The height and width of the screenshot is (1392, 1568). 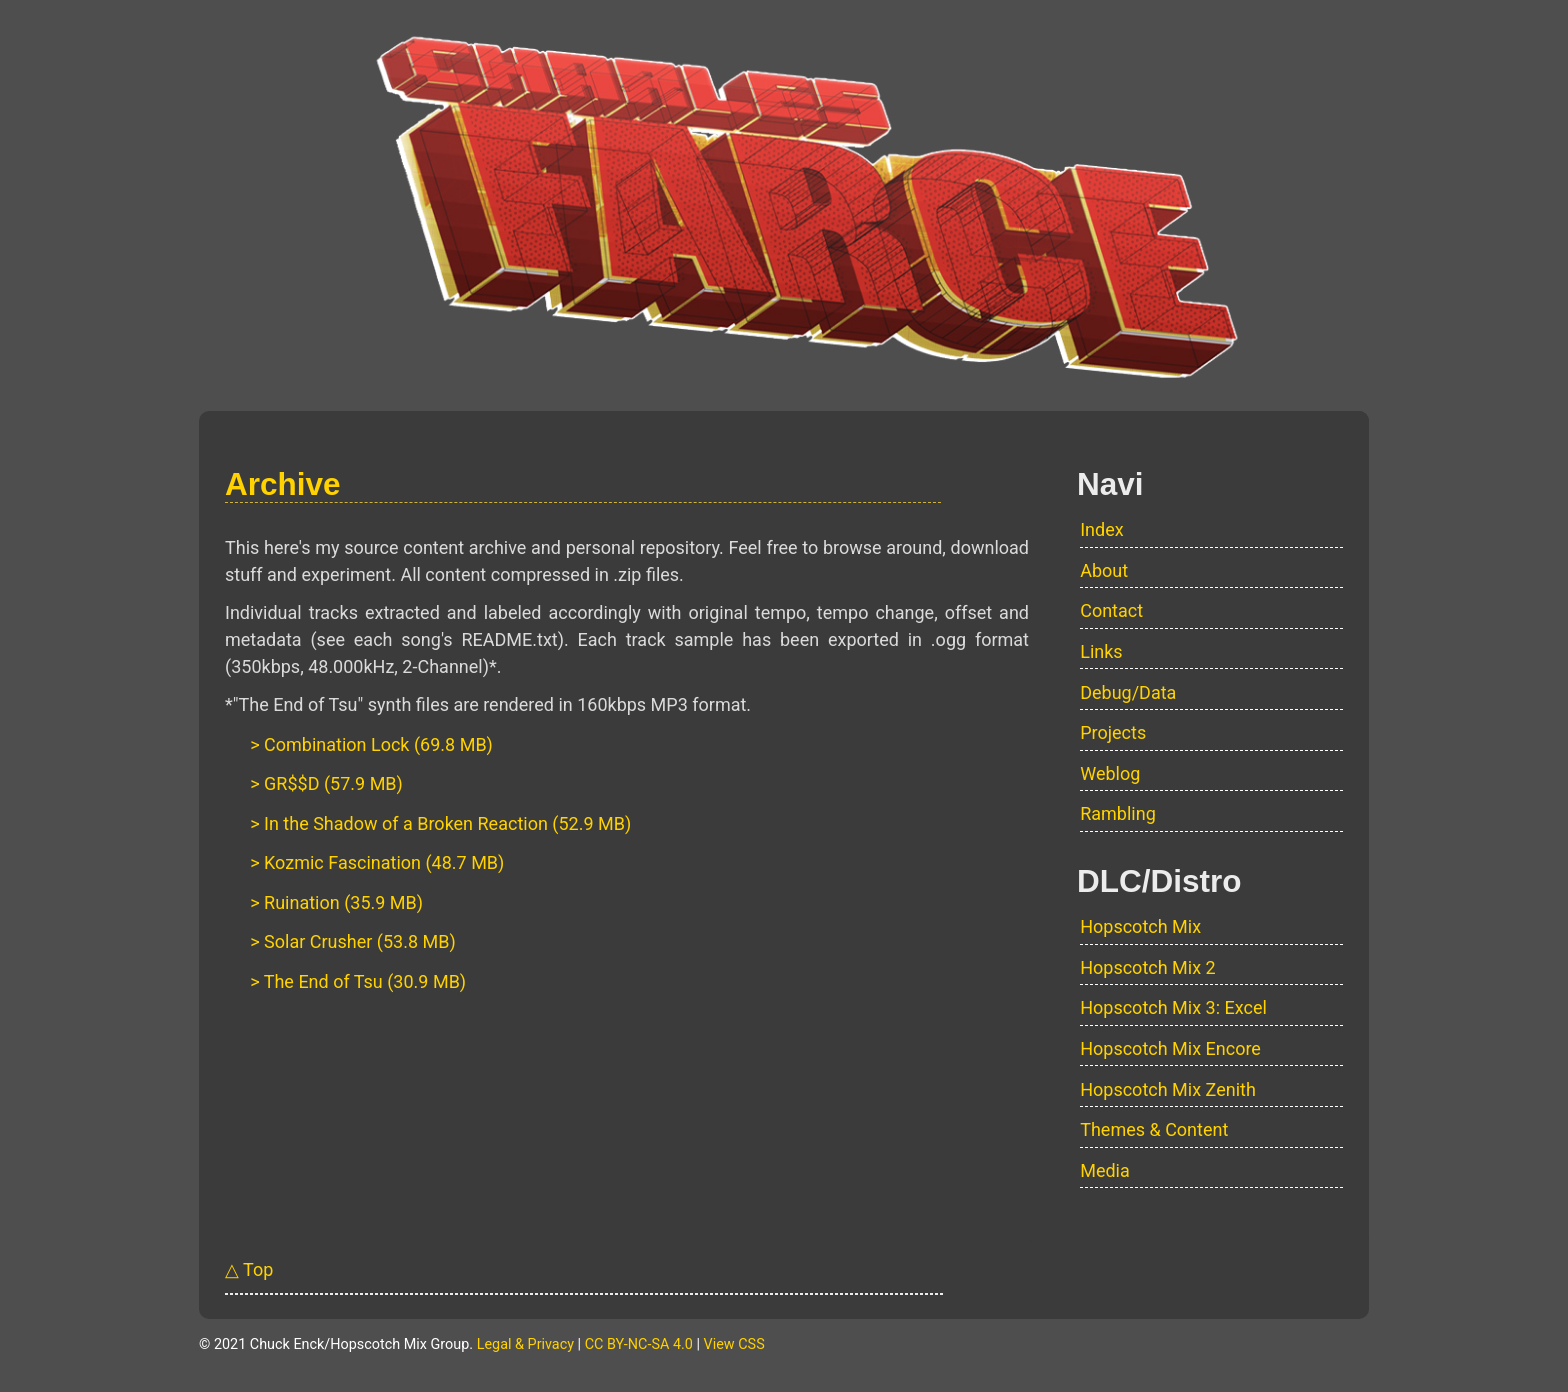 I want to click on Rambling, so click(x=1118, y=813).